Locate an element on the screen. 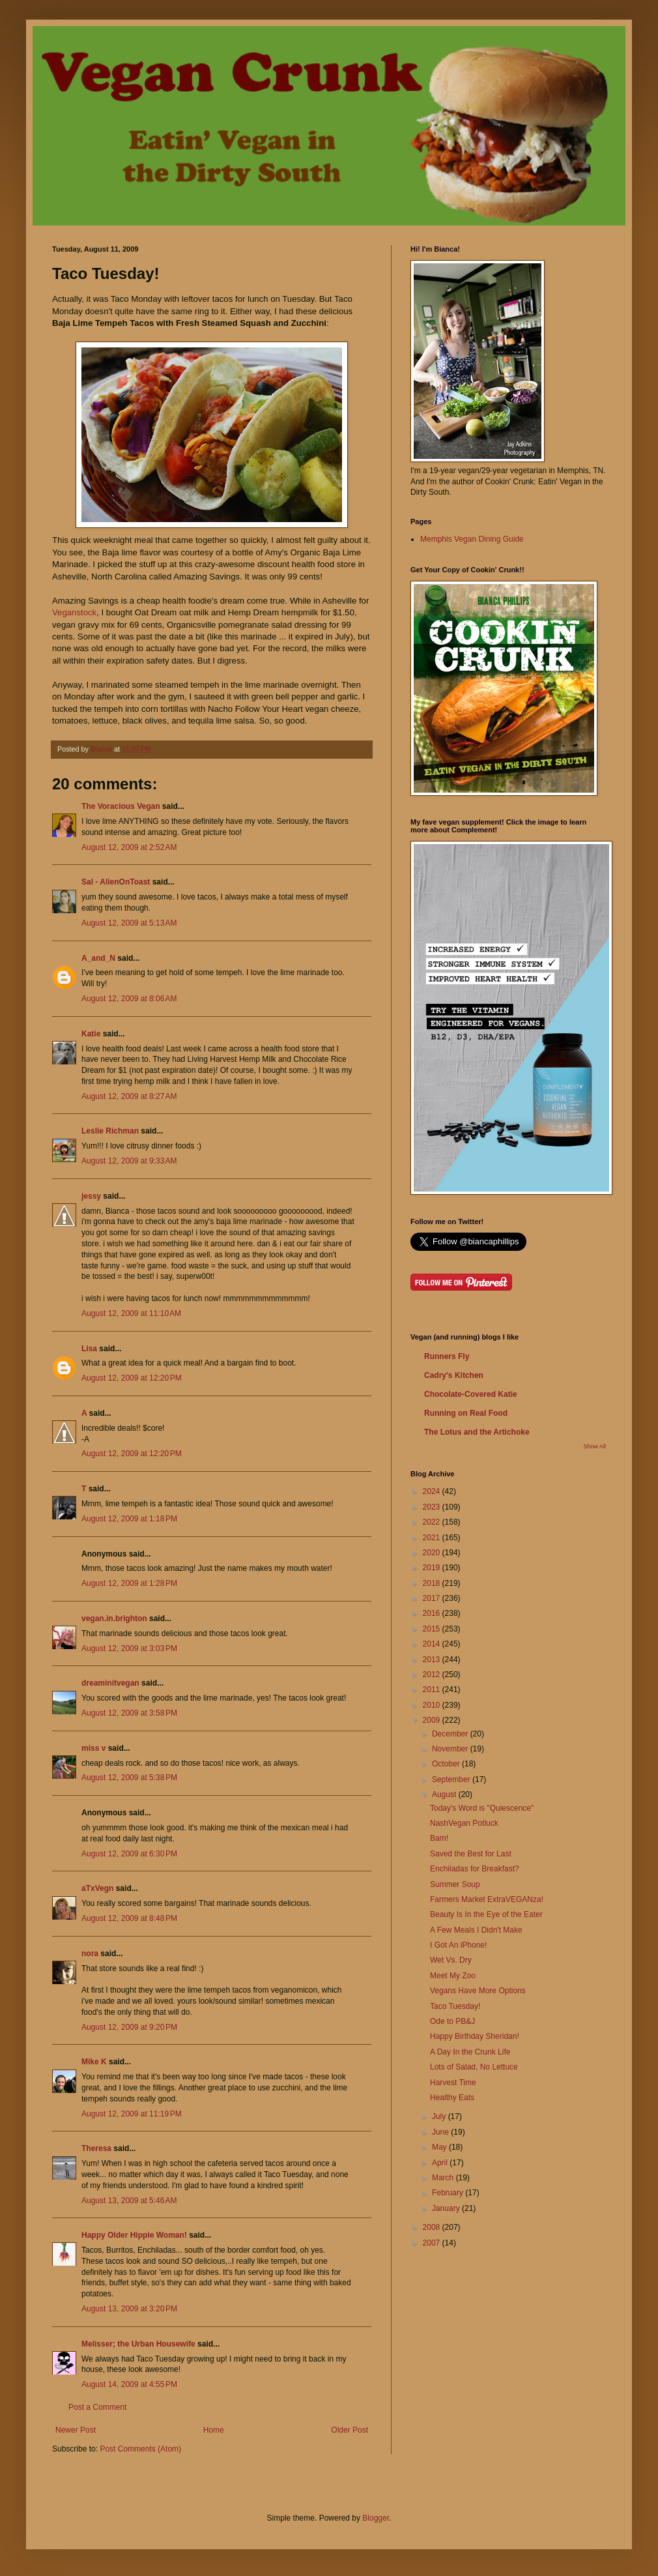 Image resolution: width=658 pixels, height=2576 pixels. June is located at coordinates (441, 2132).